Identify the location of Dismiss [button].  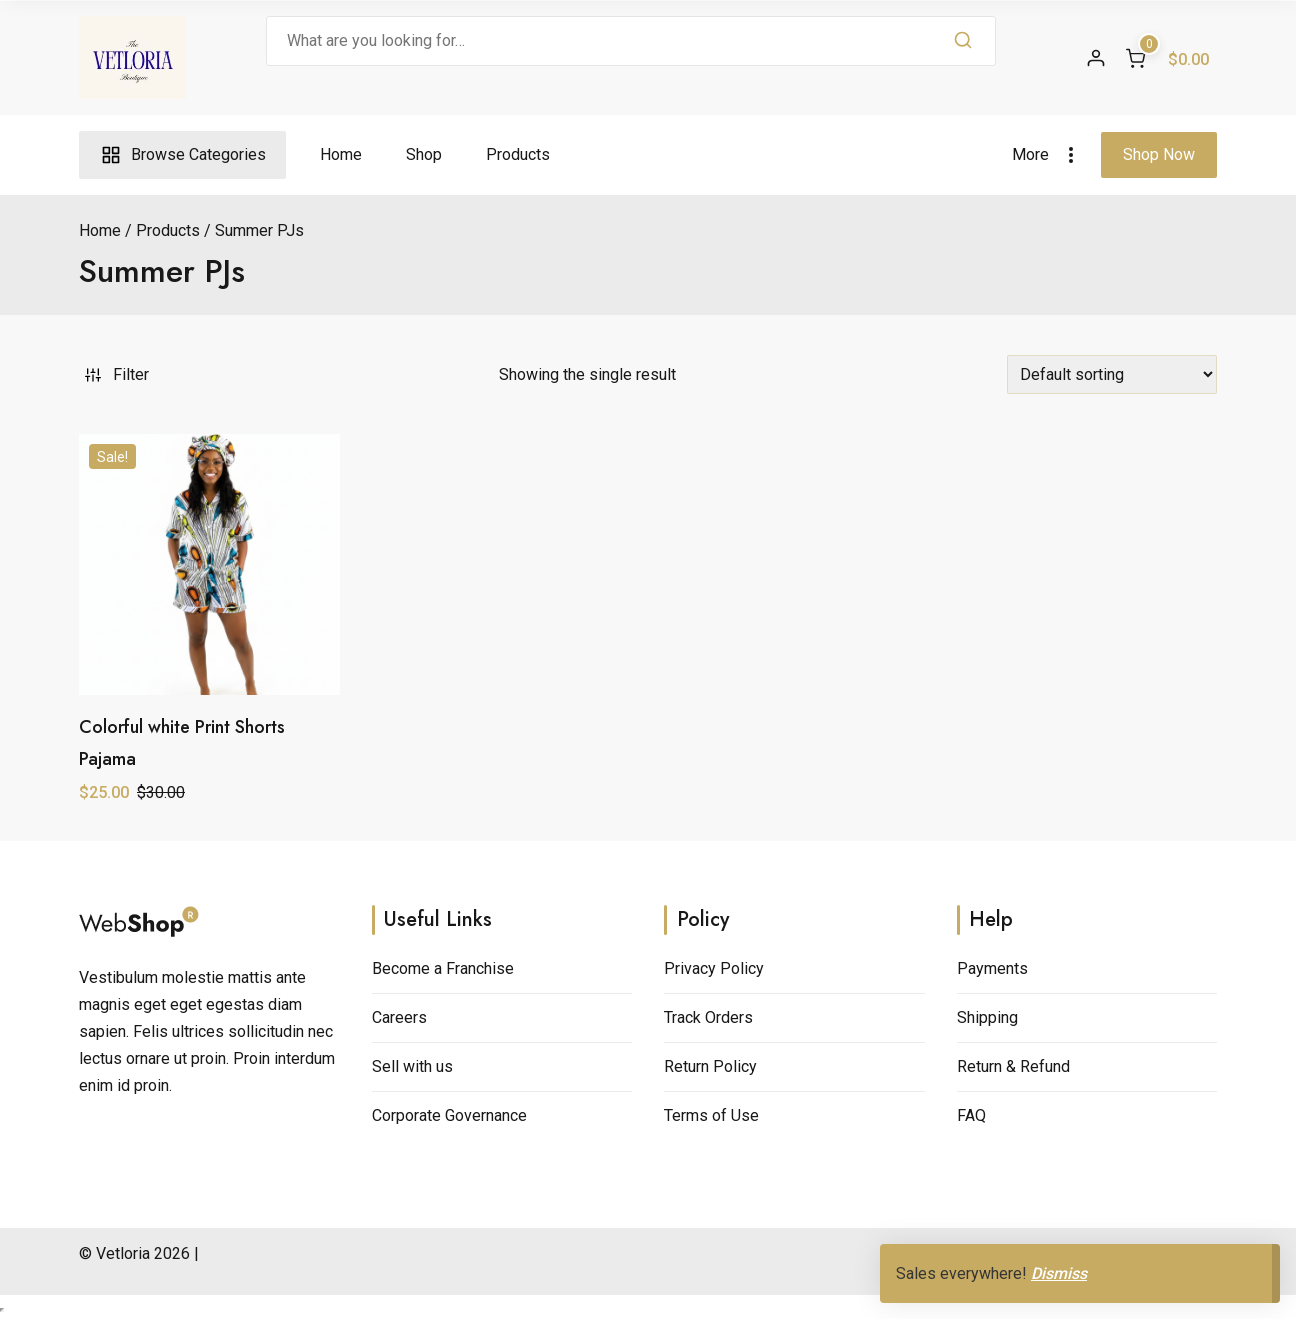
(1059, 1273).